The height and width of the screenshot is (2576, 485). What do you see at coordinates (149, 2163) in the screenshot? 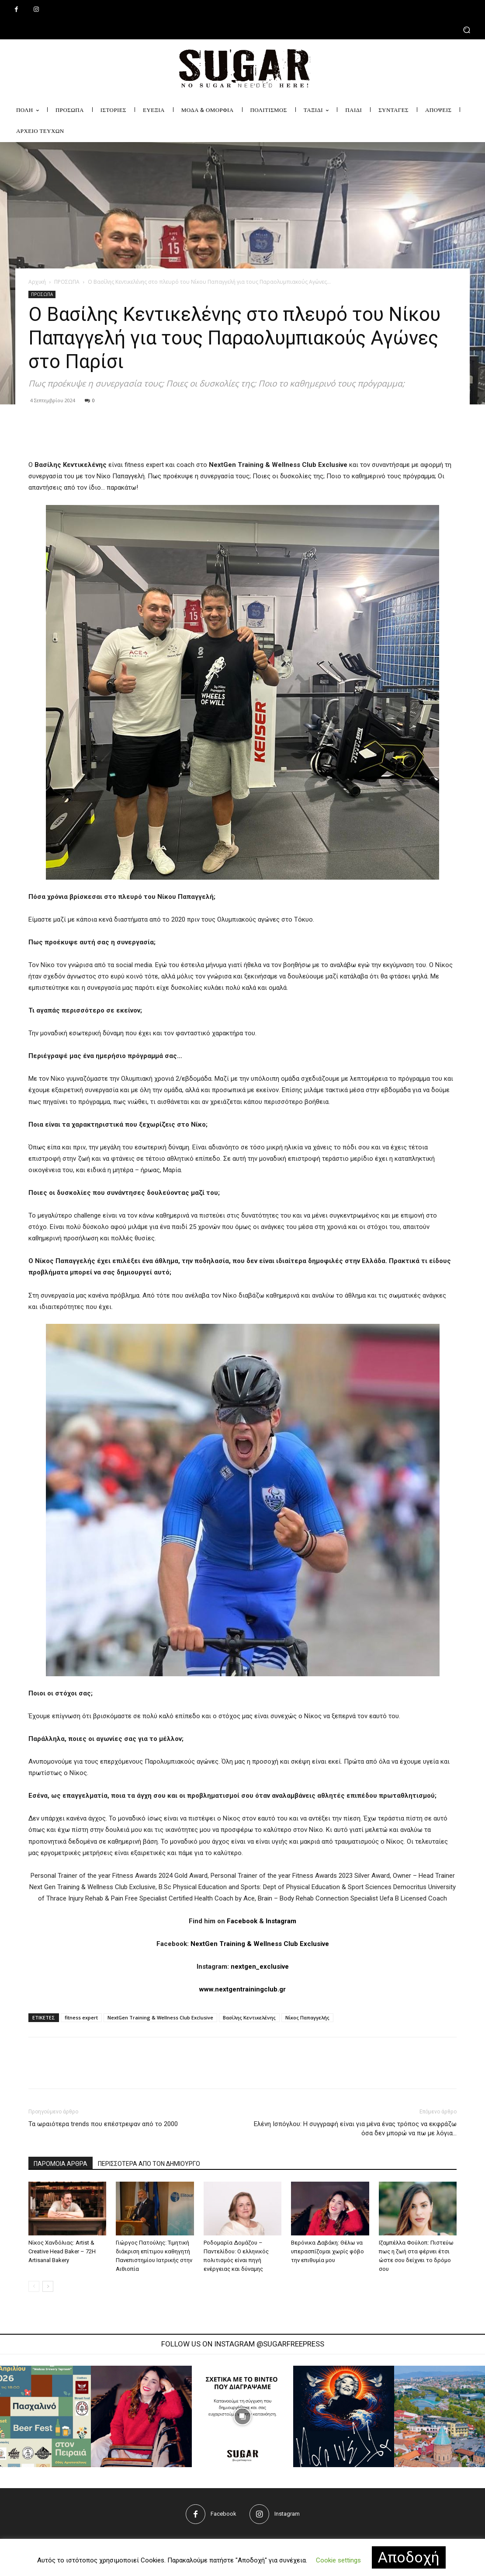
I see `ΠΕΡΙΣΣΟΤΕΡΑ ΑΠΟ ΤΟΝ ΔΗΜΙΟΥΡΓΟ` at bounding box center [149, 2163].